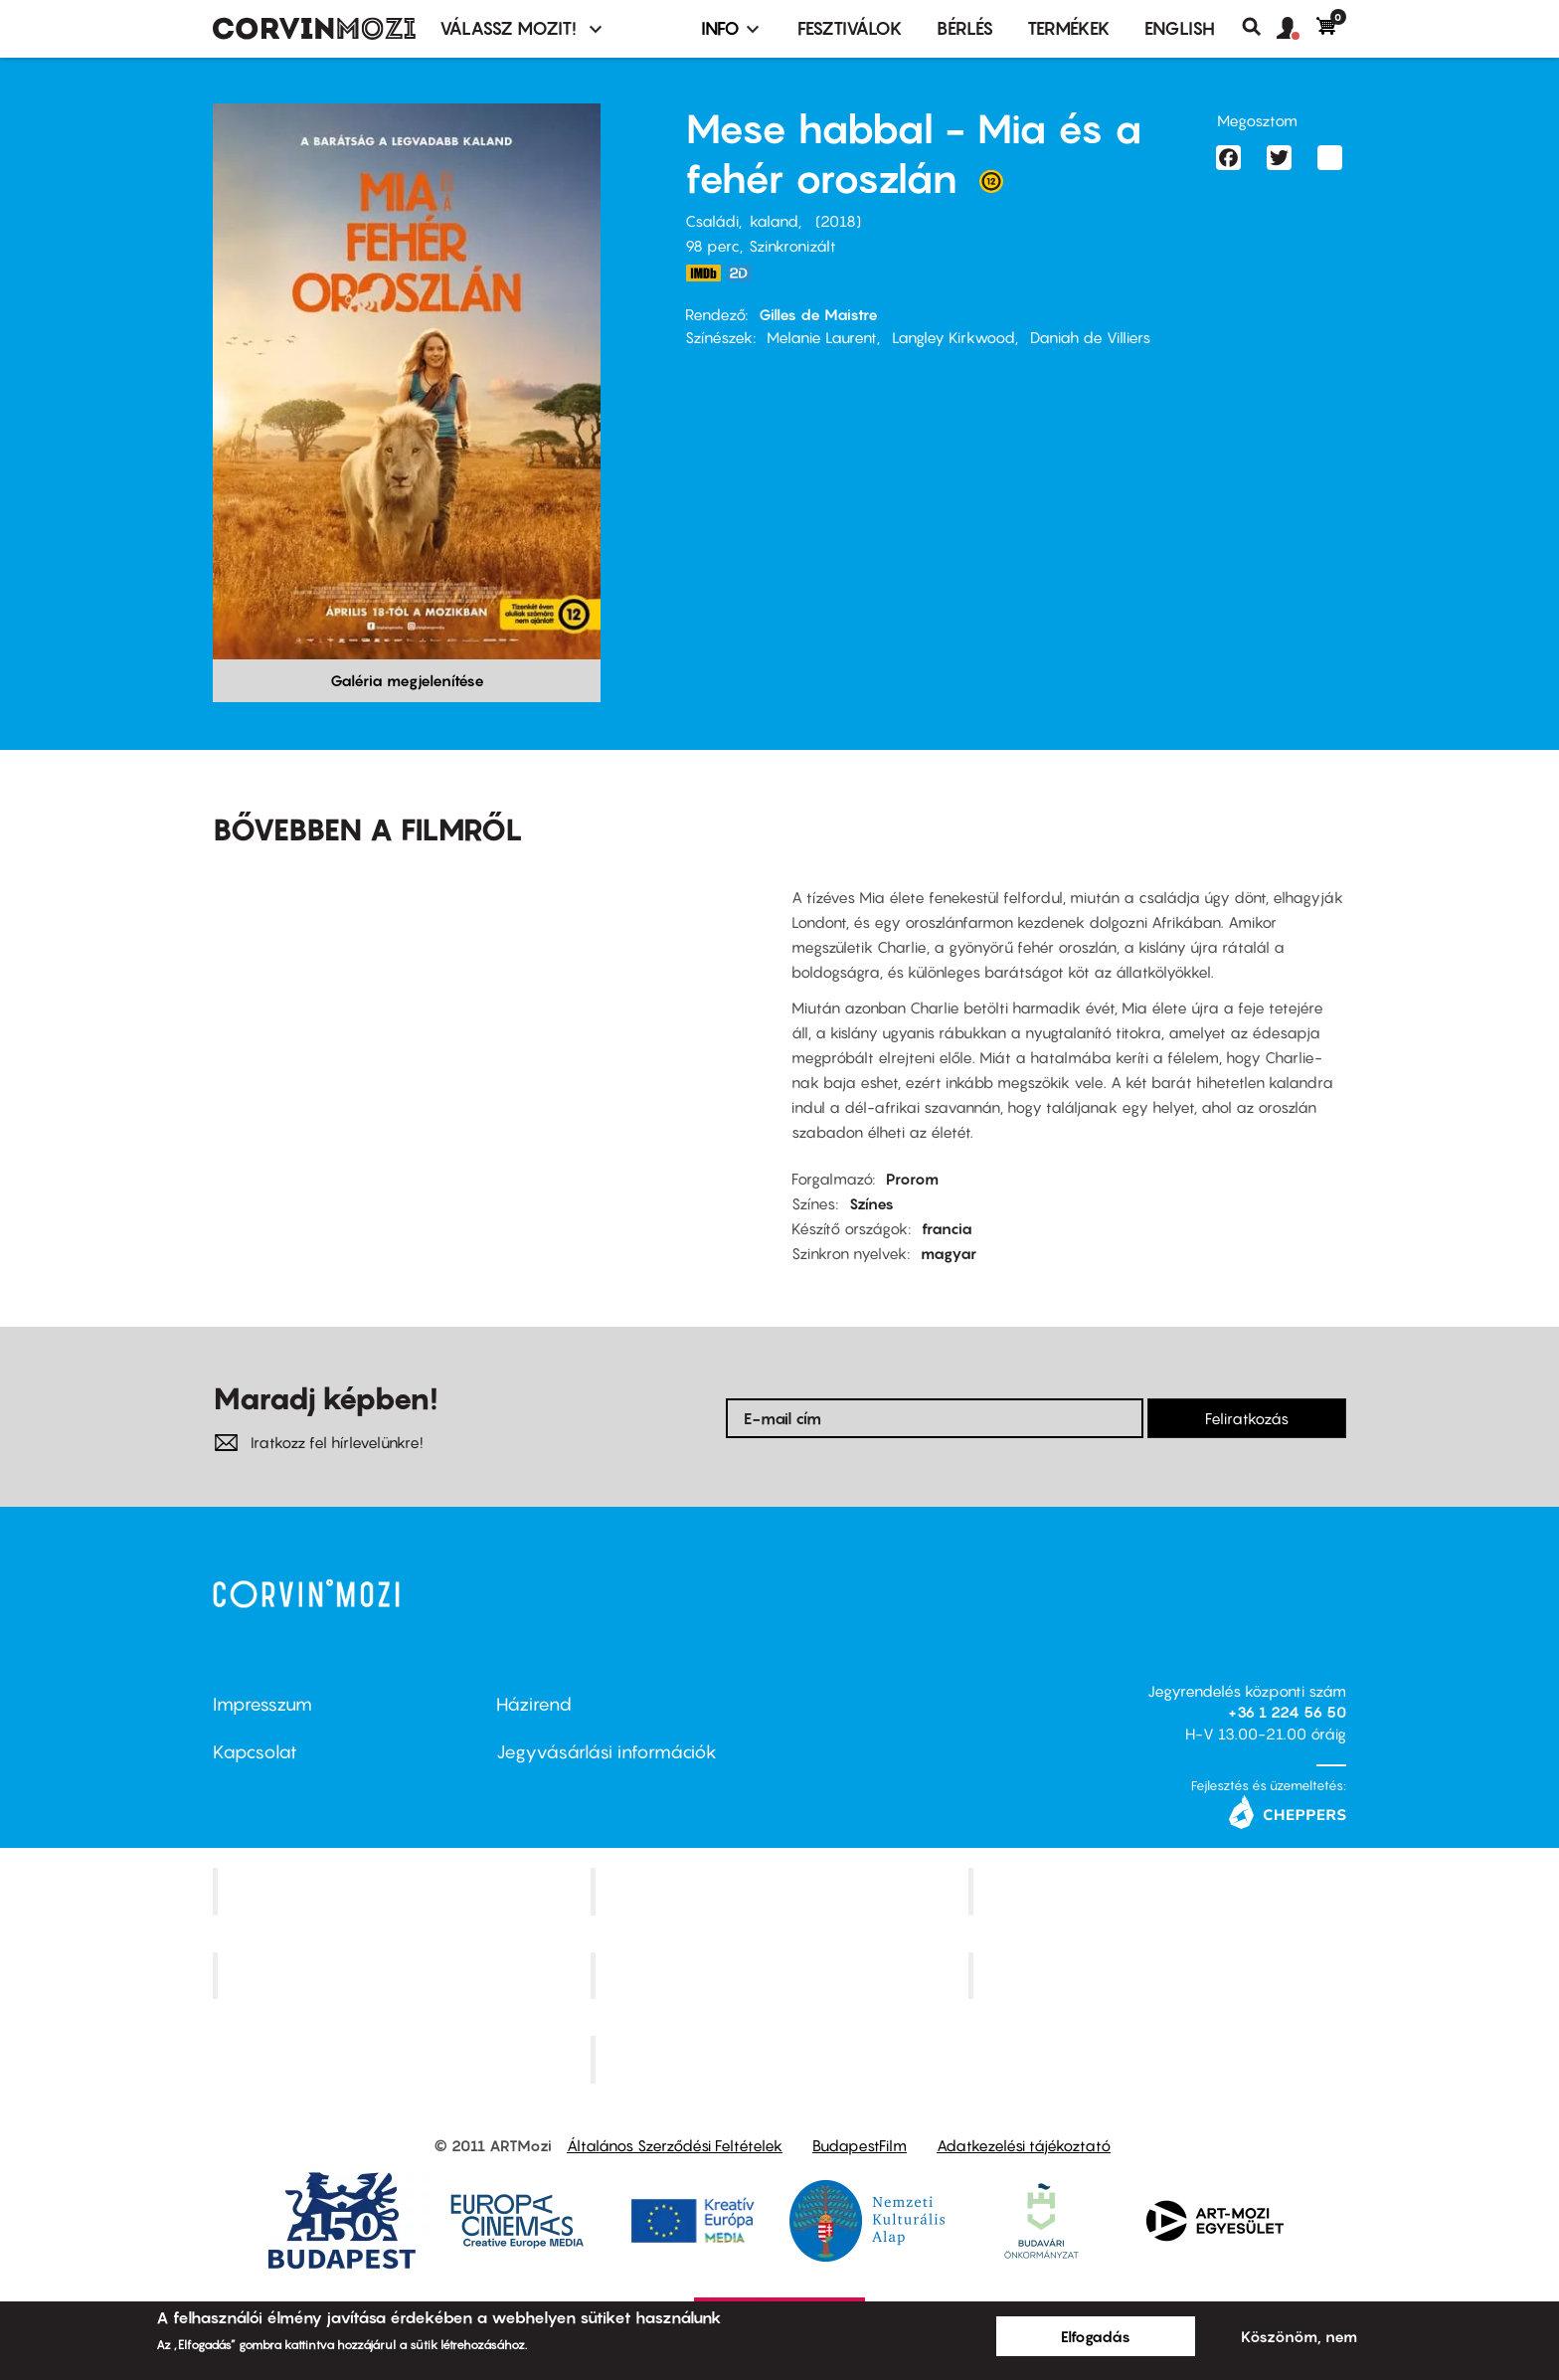 The image size is (1559, 2380). I want to click on Termékek, so click(1069, 28).